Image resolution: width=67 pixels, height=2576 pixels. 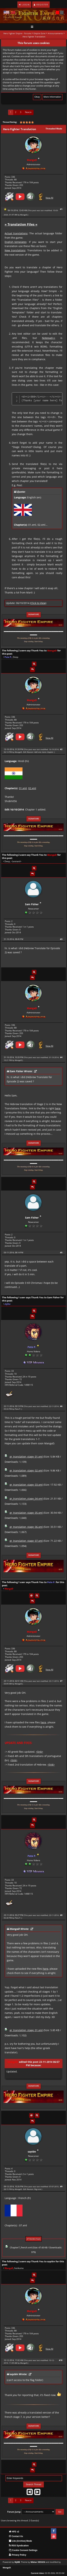 I want to click on 01.xml, so click(x=23, y=788).